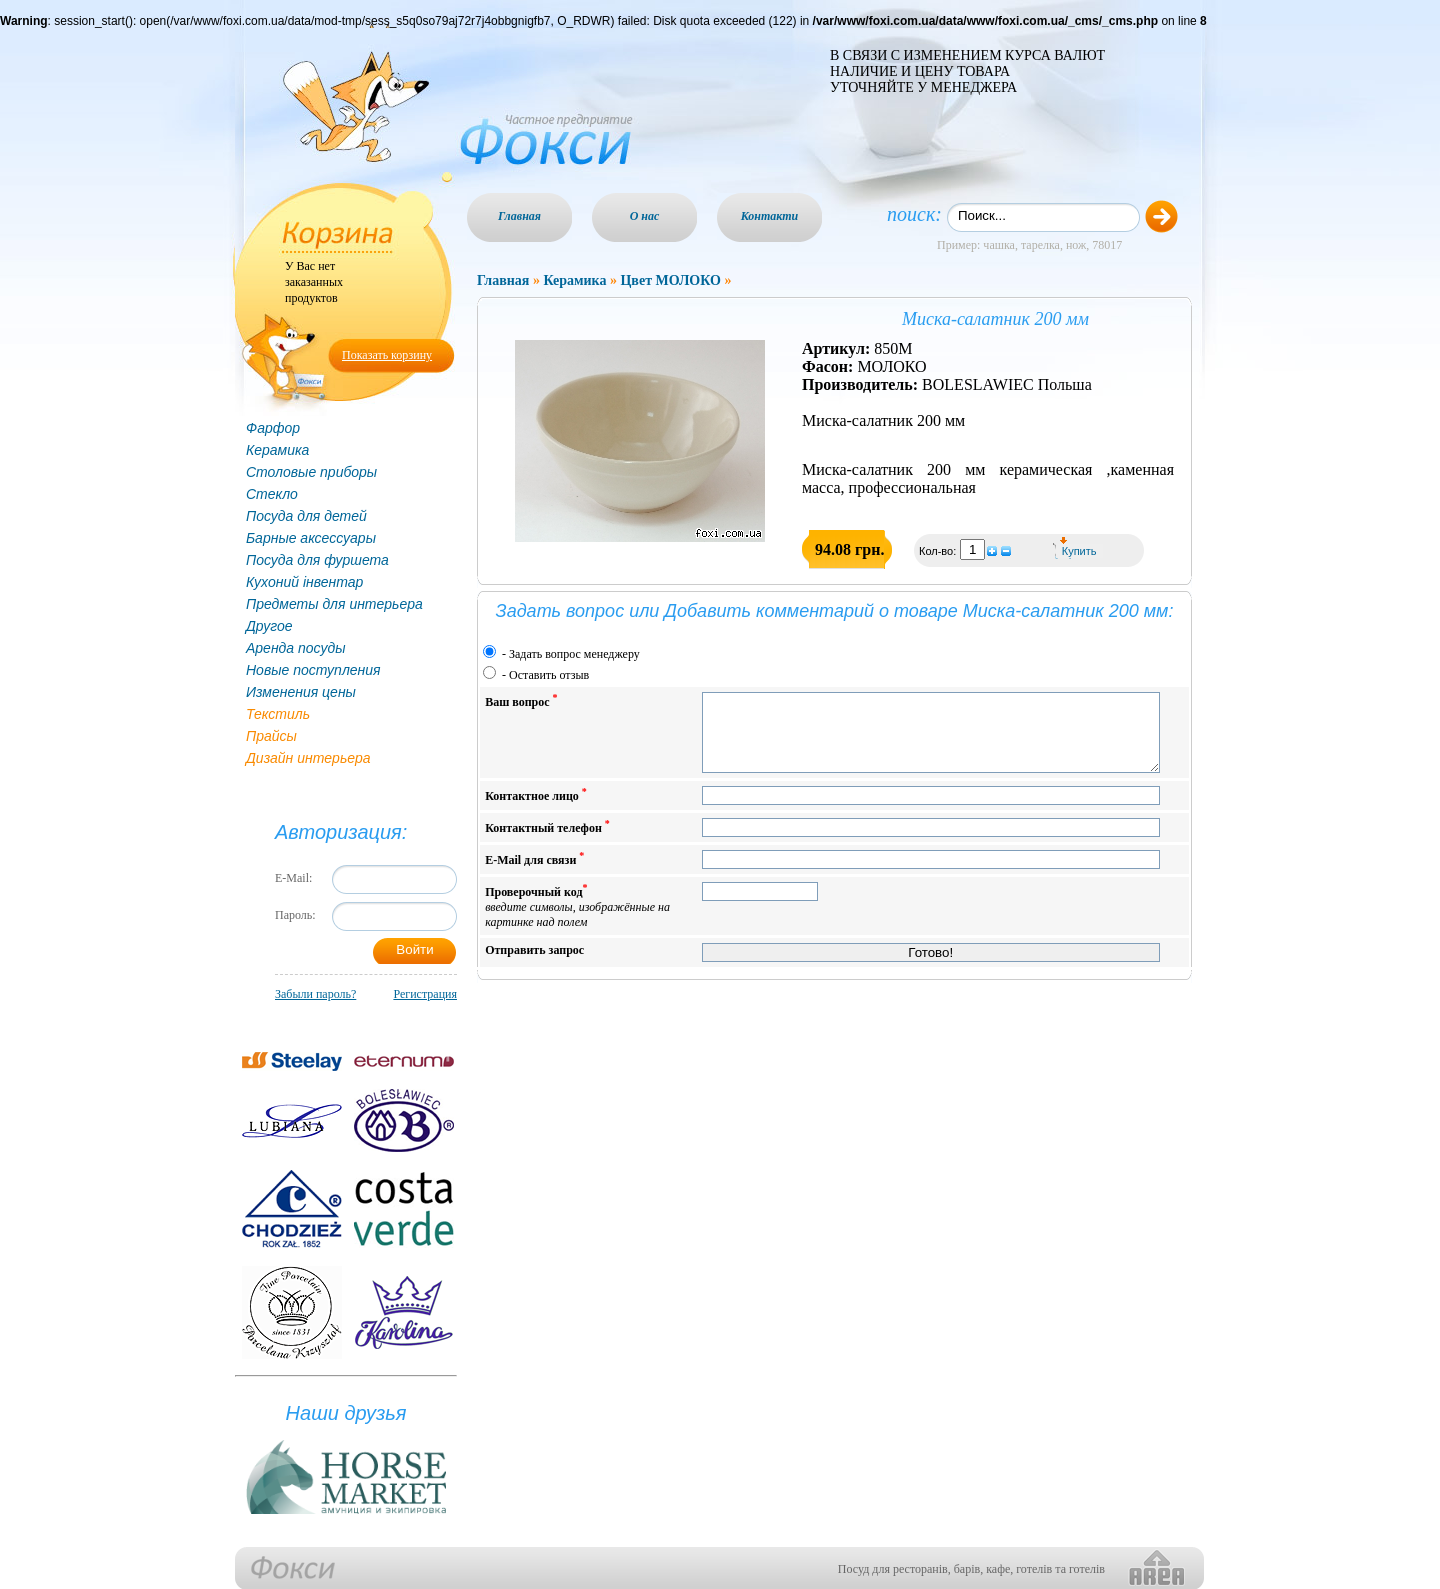 The image size is (1440, 1589). What do you see at coordinates (534, 873) in the screenshot?
I see `E-Mail для связи` at bounding box center [534, 873].